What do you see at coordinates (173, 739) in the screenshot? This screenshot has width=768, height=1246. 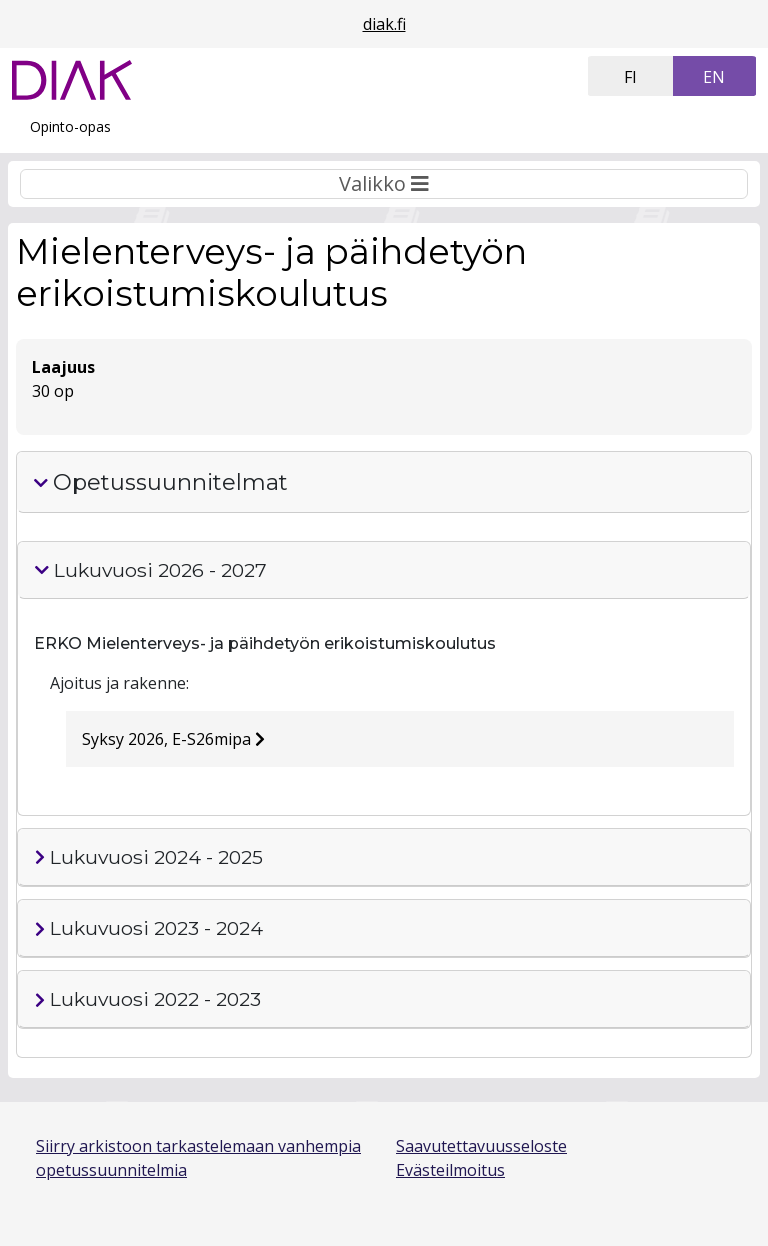 I see `Syksy 2026, E-S26mipa` at bounding box center [173, 739].